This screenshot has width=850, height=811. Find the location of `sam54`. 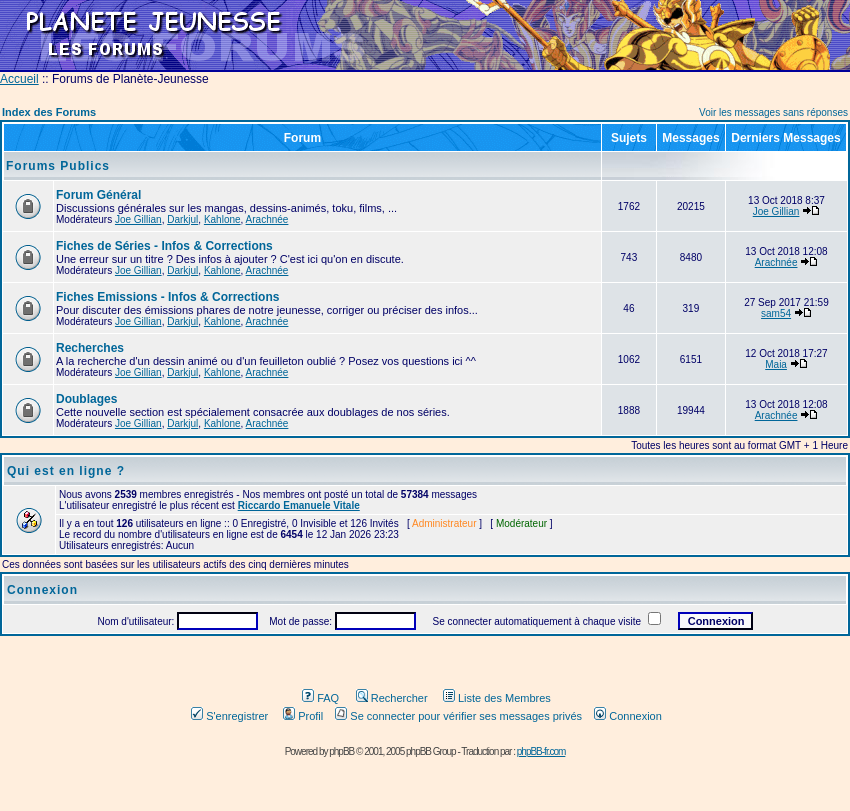

sam54 is located at coordinates (776, 313).